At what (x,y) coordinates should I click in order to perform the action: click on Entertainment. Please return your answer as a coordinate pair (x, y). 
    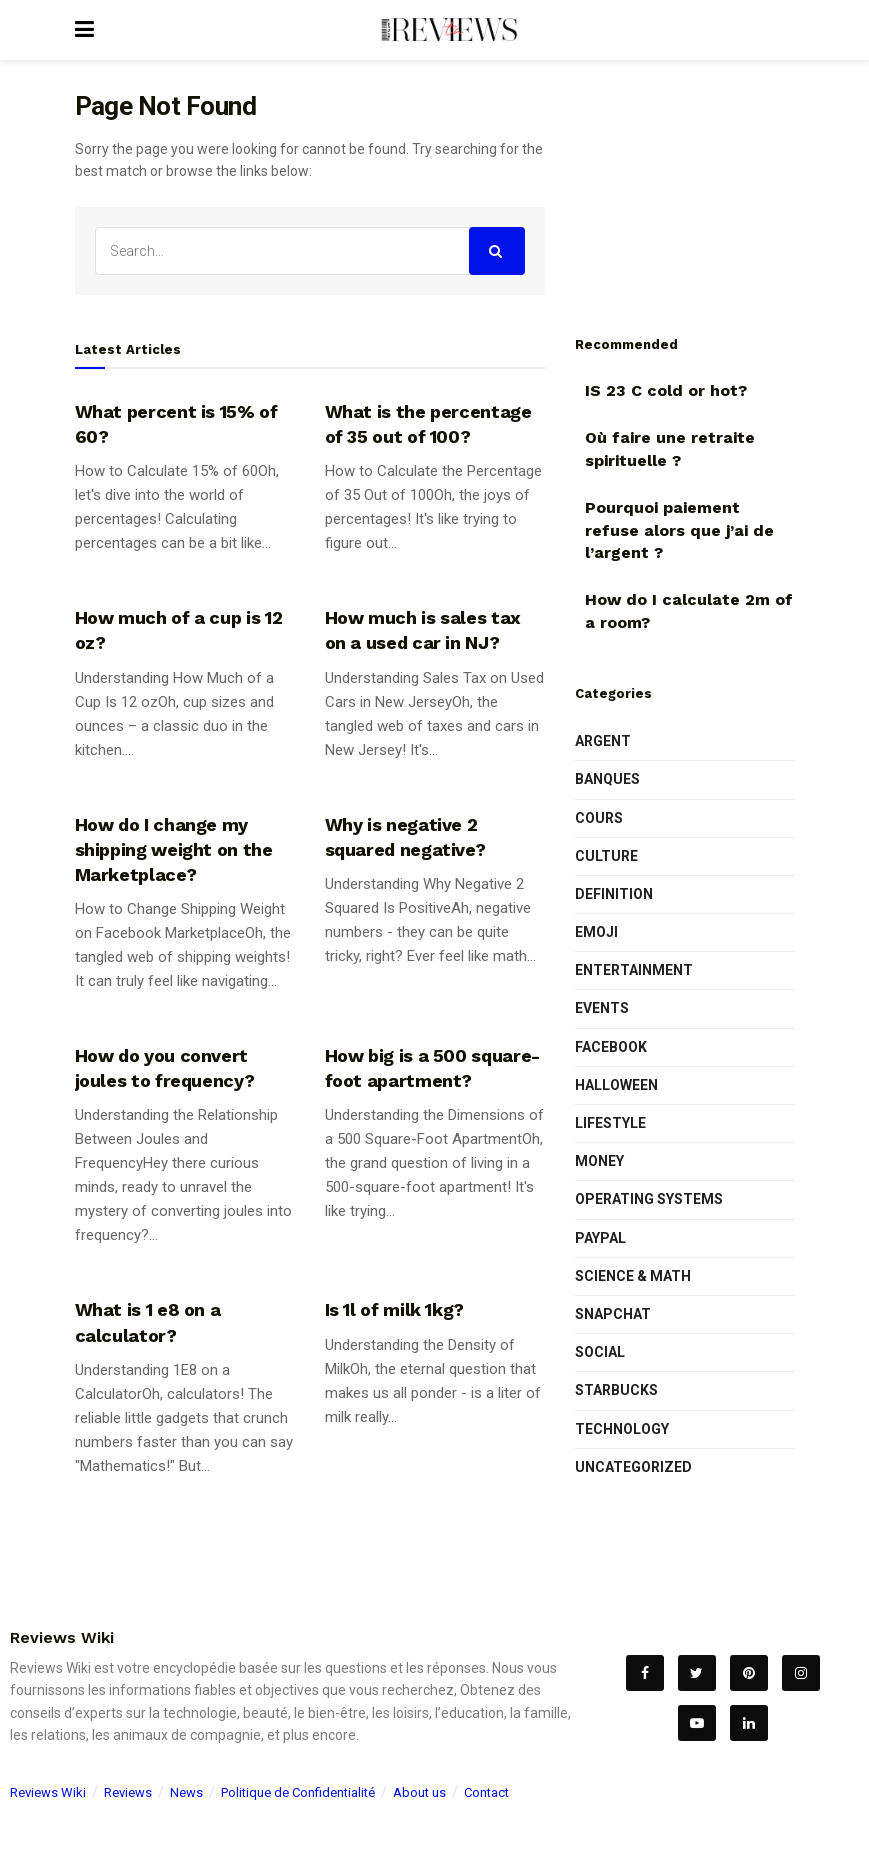
    Looking at the image, I should click on (634, 970).